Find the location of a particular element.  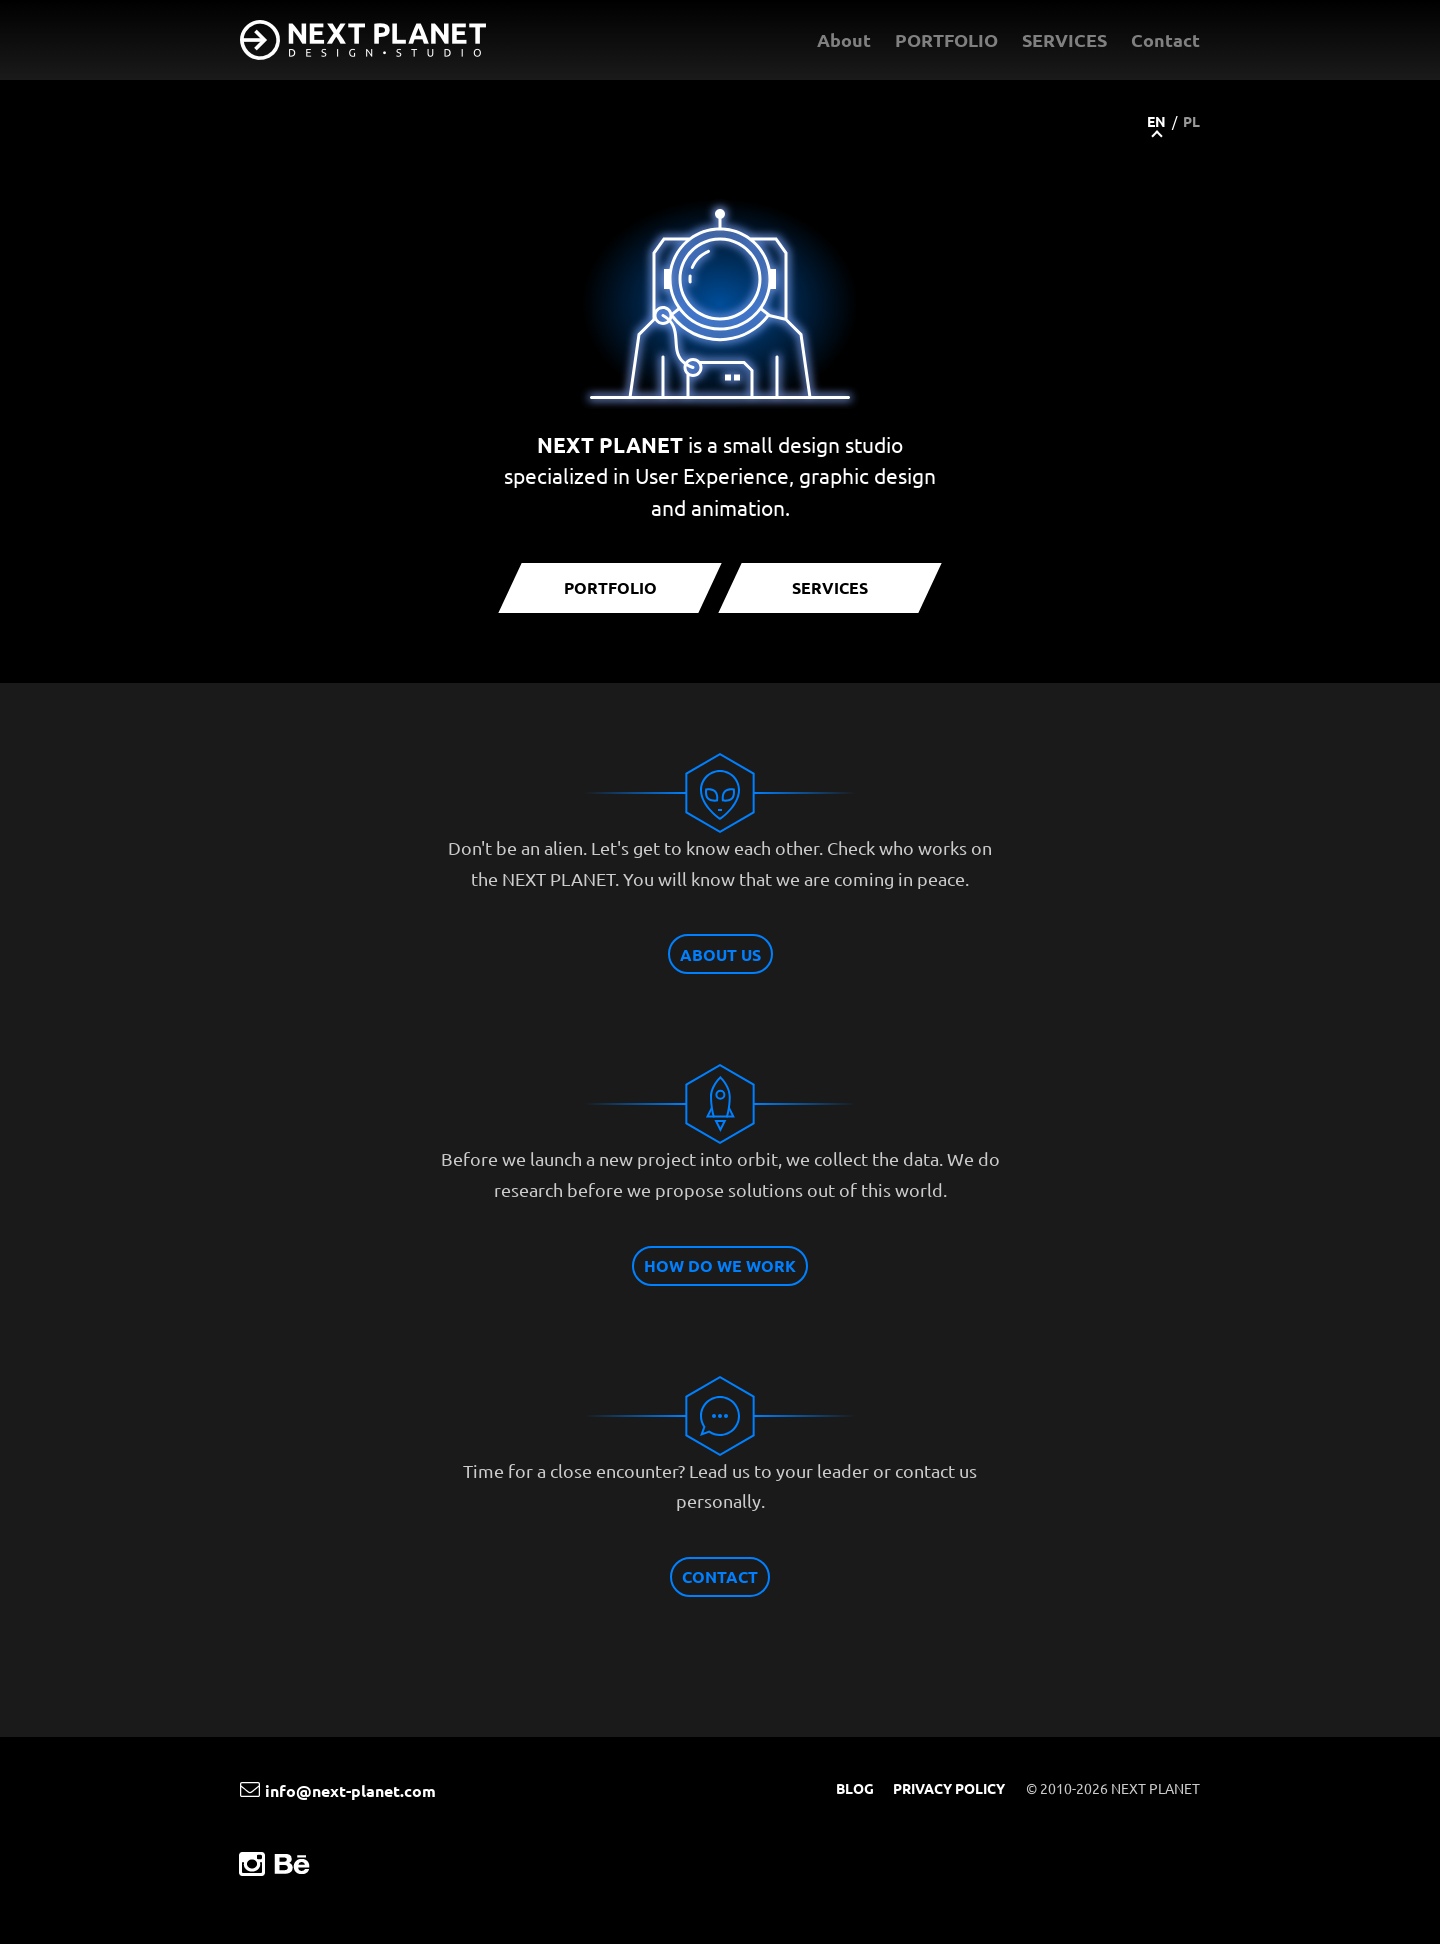

PORTFOLIO is located at coordinates (946, 39).